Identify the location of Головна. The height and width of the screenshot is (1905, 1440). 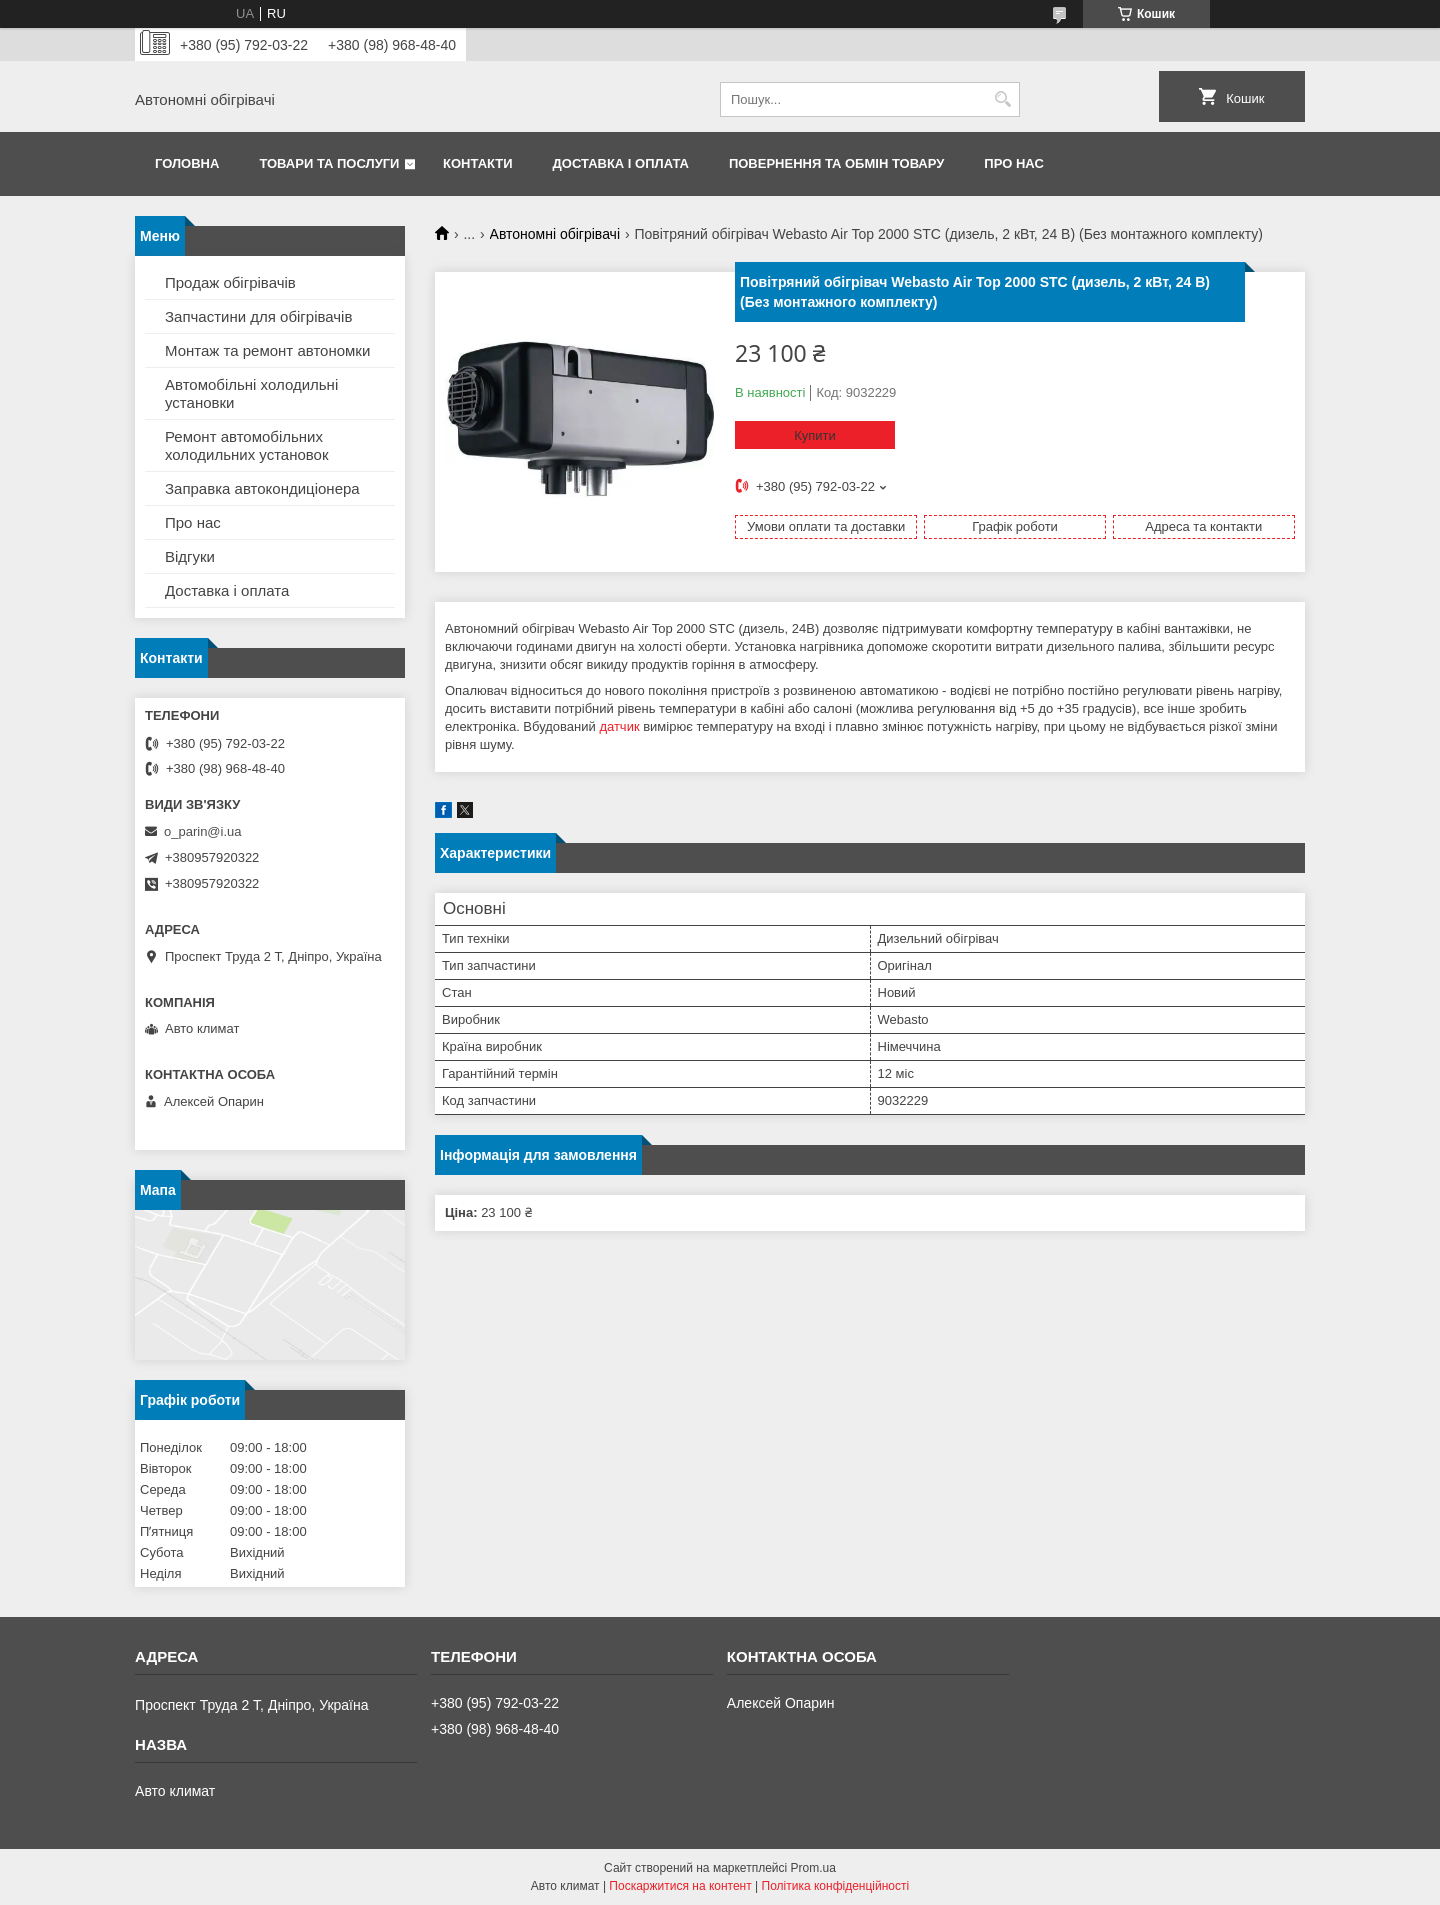
(187, 163).